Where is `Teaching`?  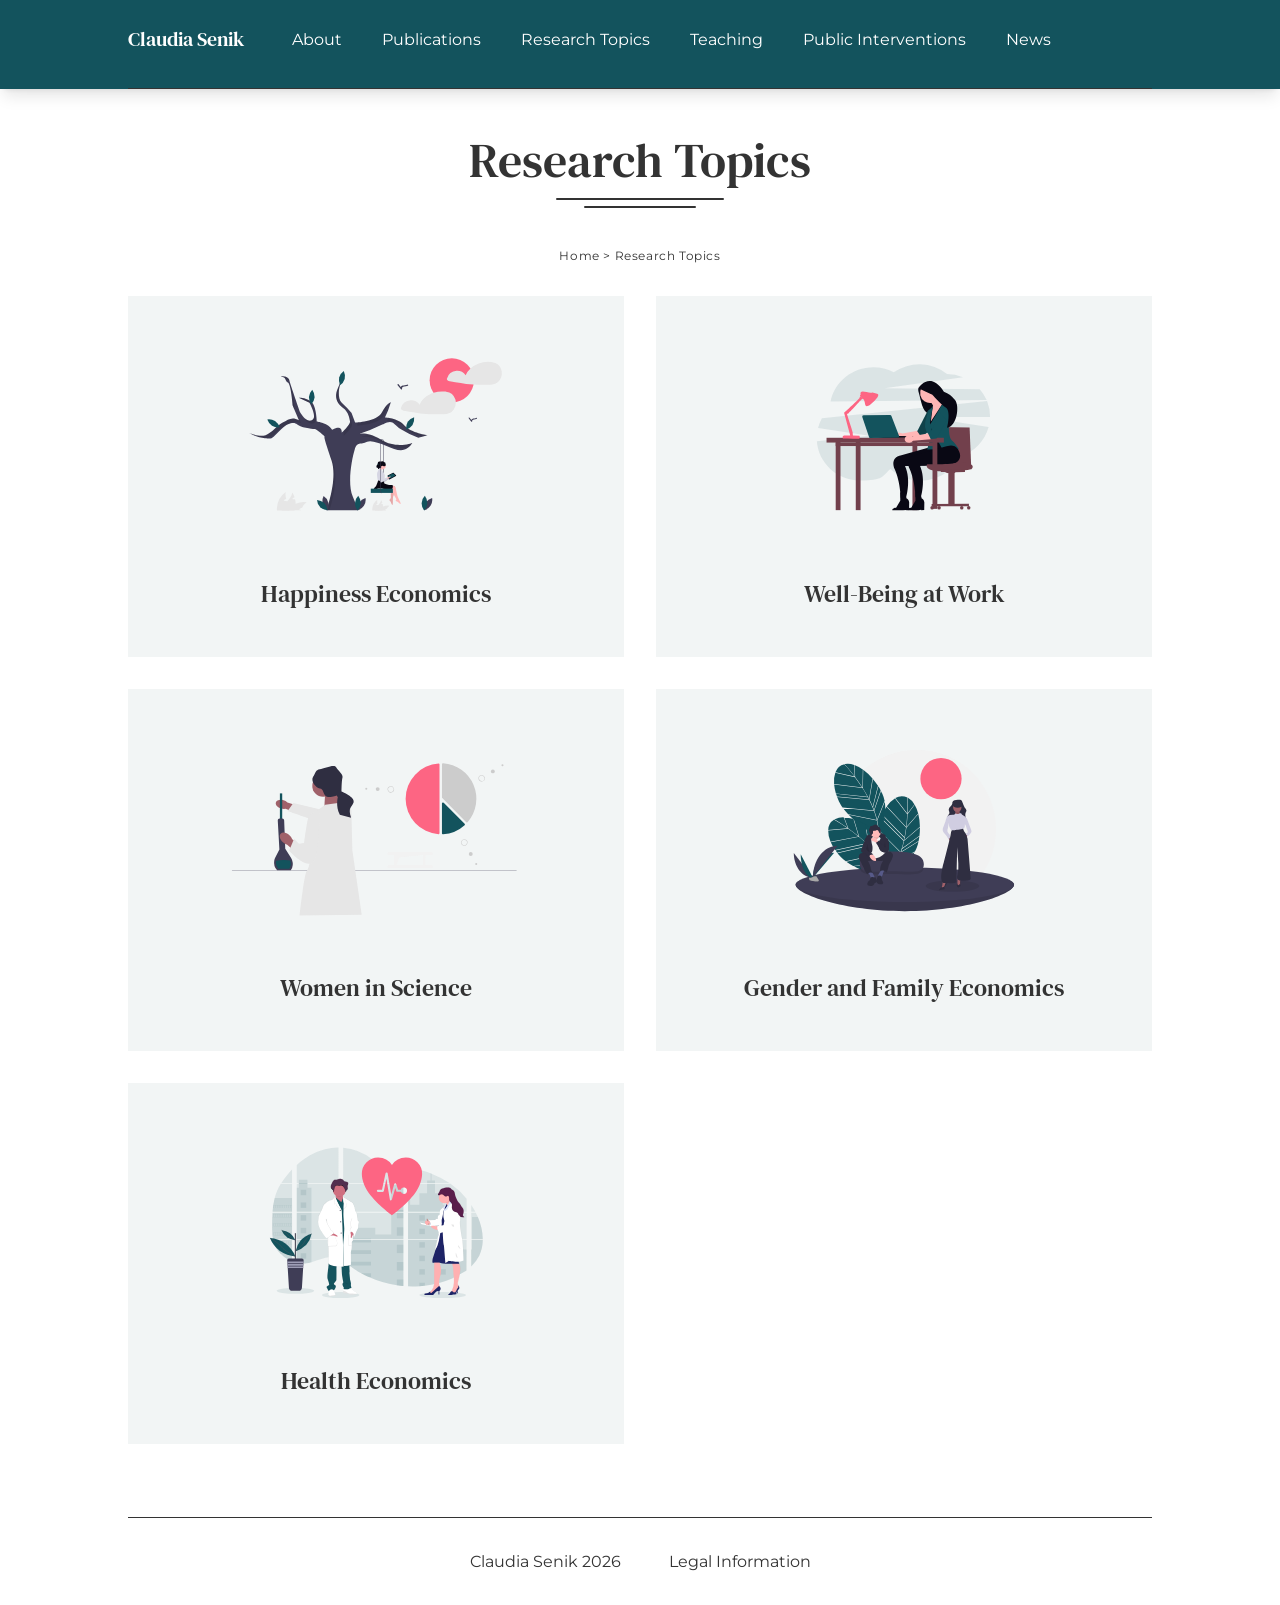 Teaching is located at coordinates (726, 39).